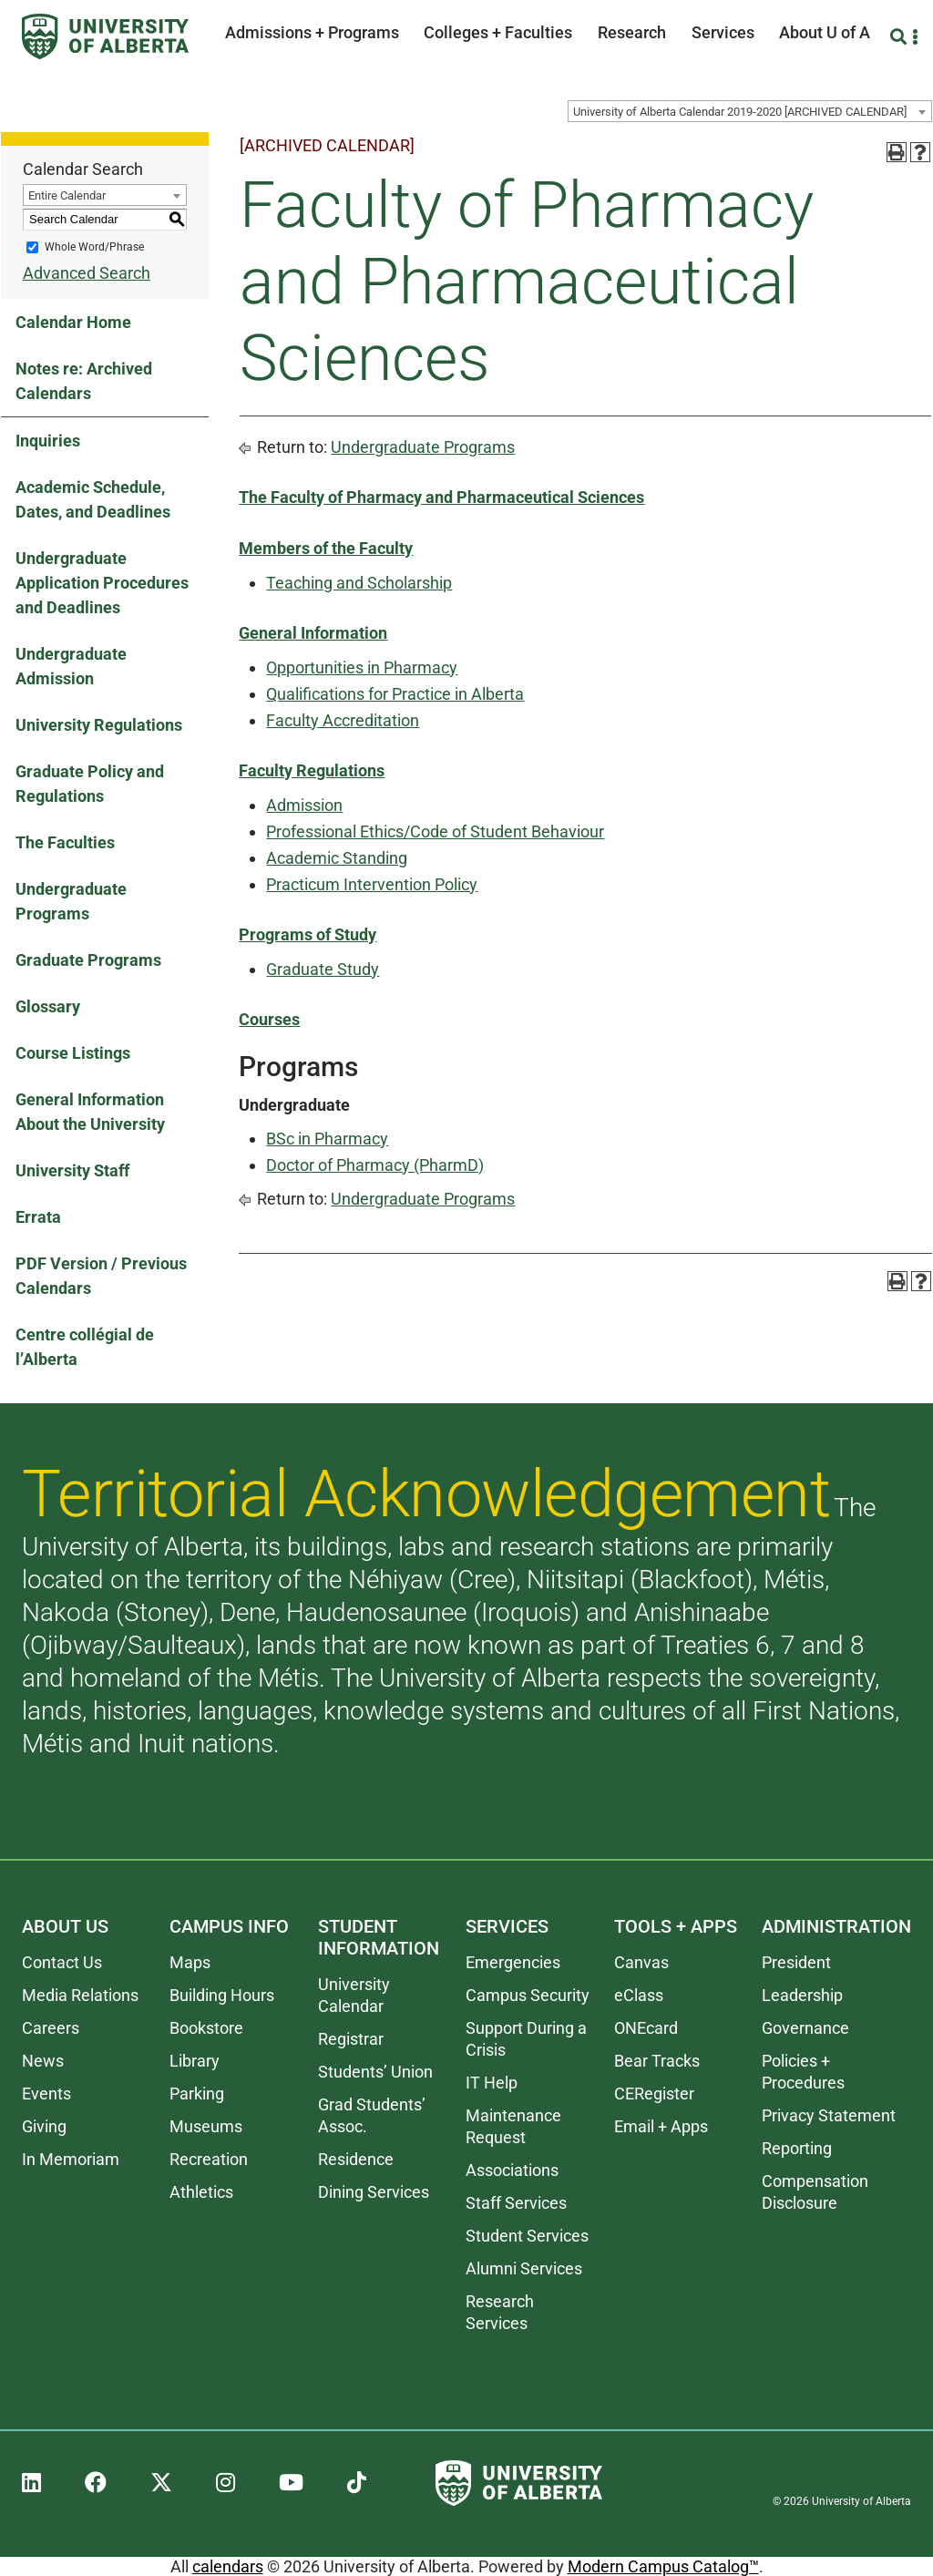 The width and height of the screenshot is (933, 2576). Describe the element at coordinates (86, 272) in the screenshot. I see `Advanced Search` at that location.